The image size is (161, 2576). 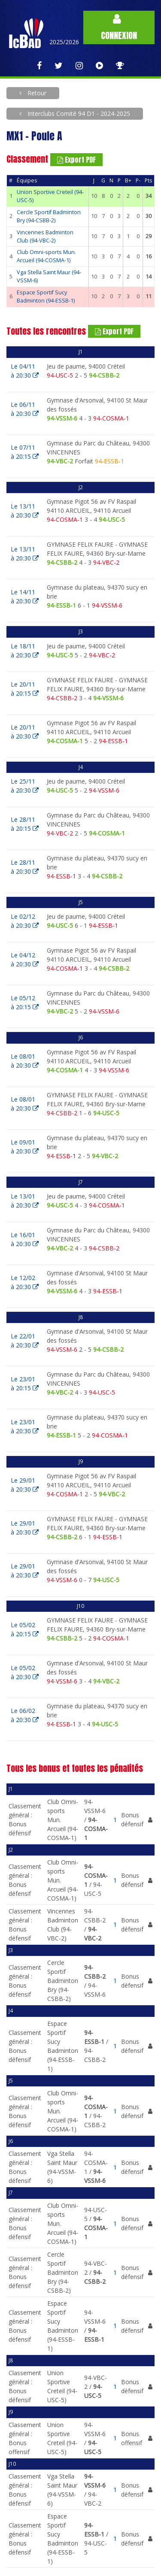 What do you see at coordinates (25, 823) in the screenshot?
I see `Le 28/11à 20:15` at bounding box center [25, 823].